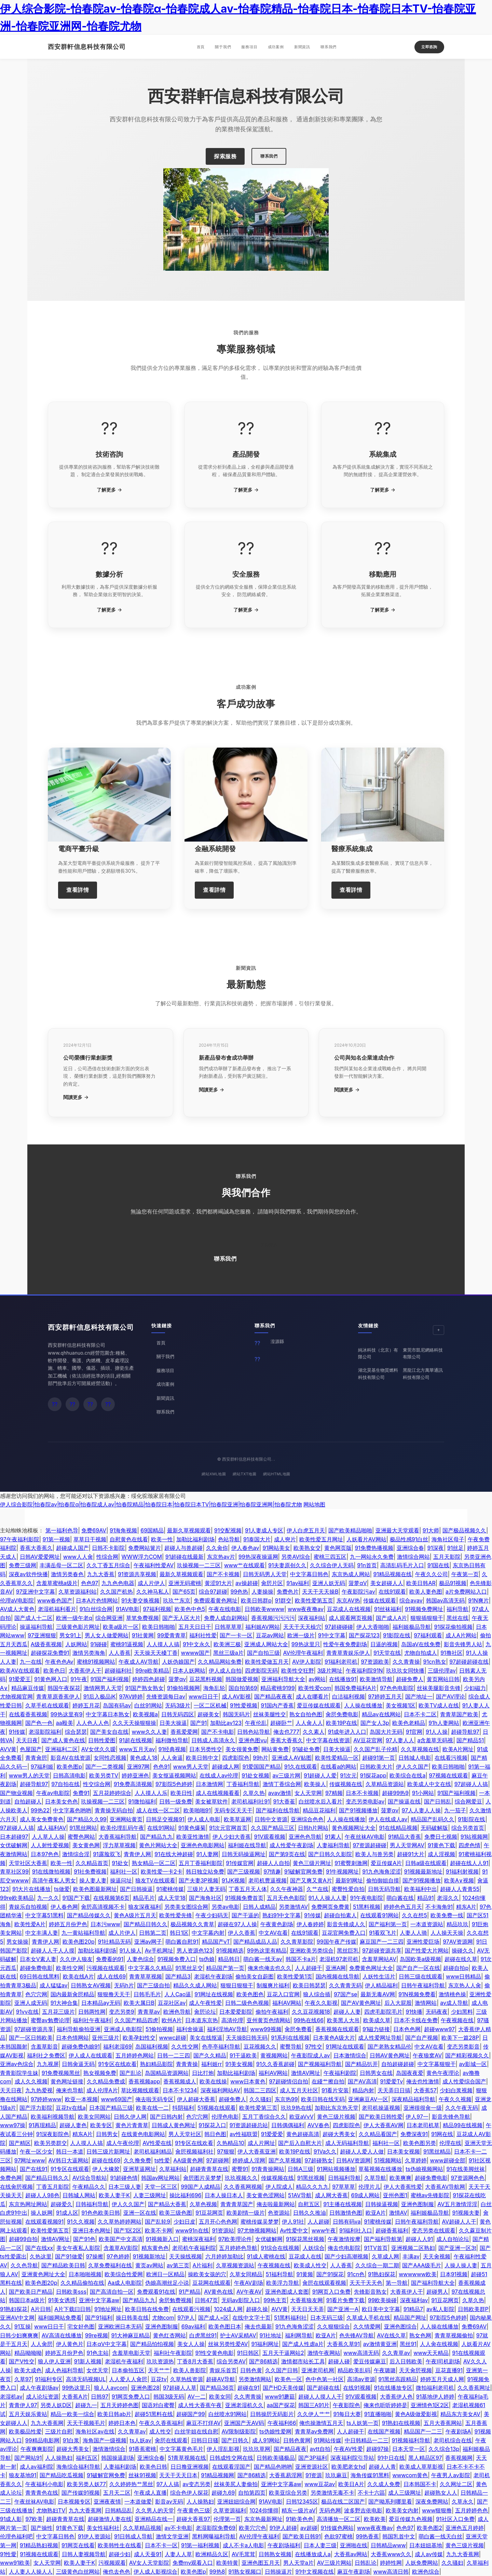 This screenshot has width=492, height=2576. I want to click on 菠萝αⅴ, so click(177, 1679).